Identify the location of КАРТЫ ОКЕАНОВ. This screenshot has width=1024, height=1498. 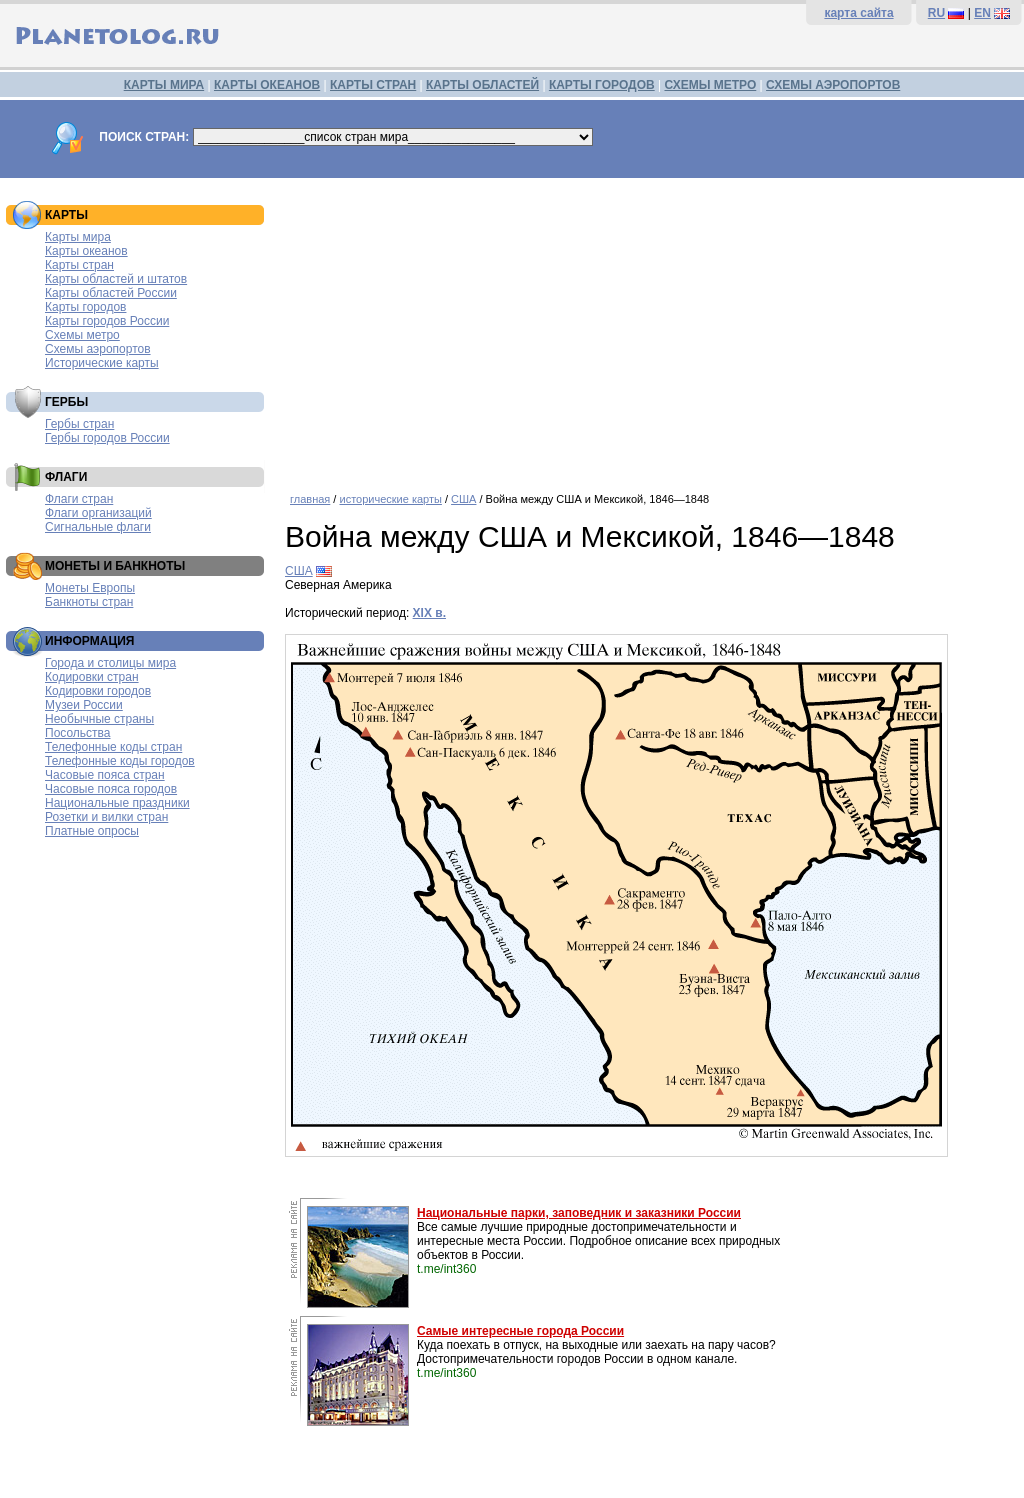
(267, 85).